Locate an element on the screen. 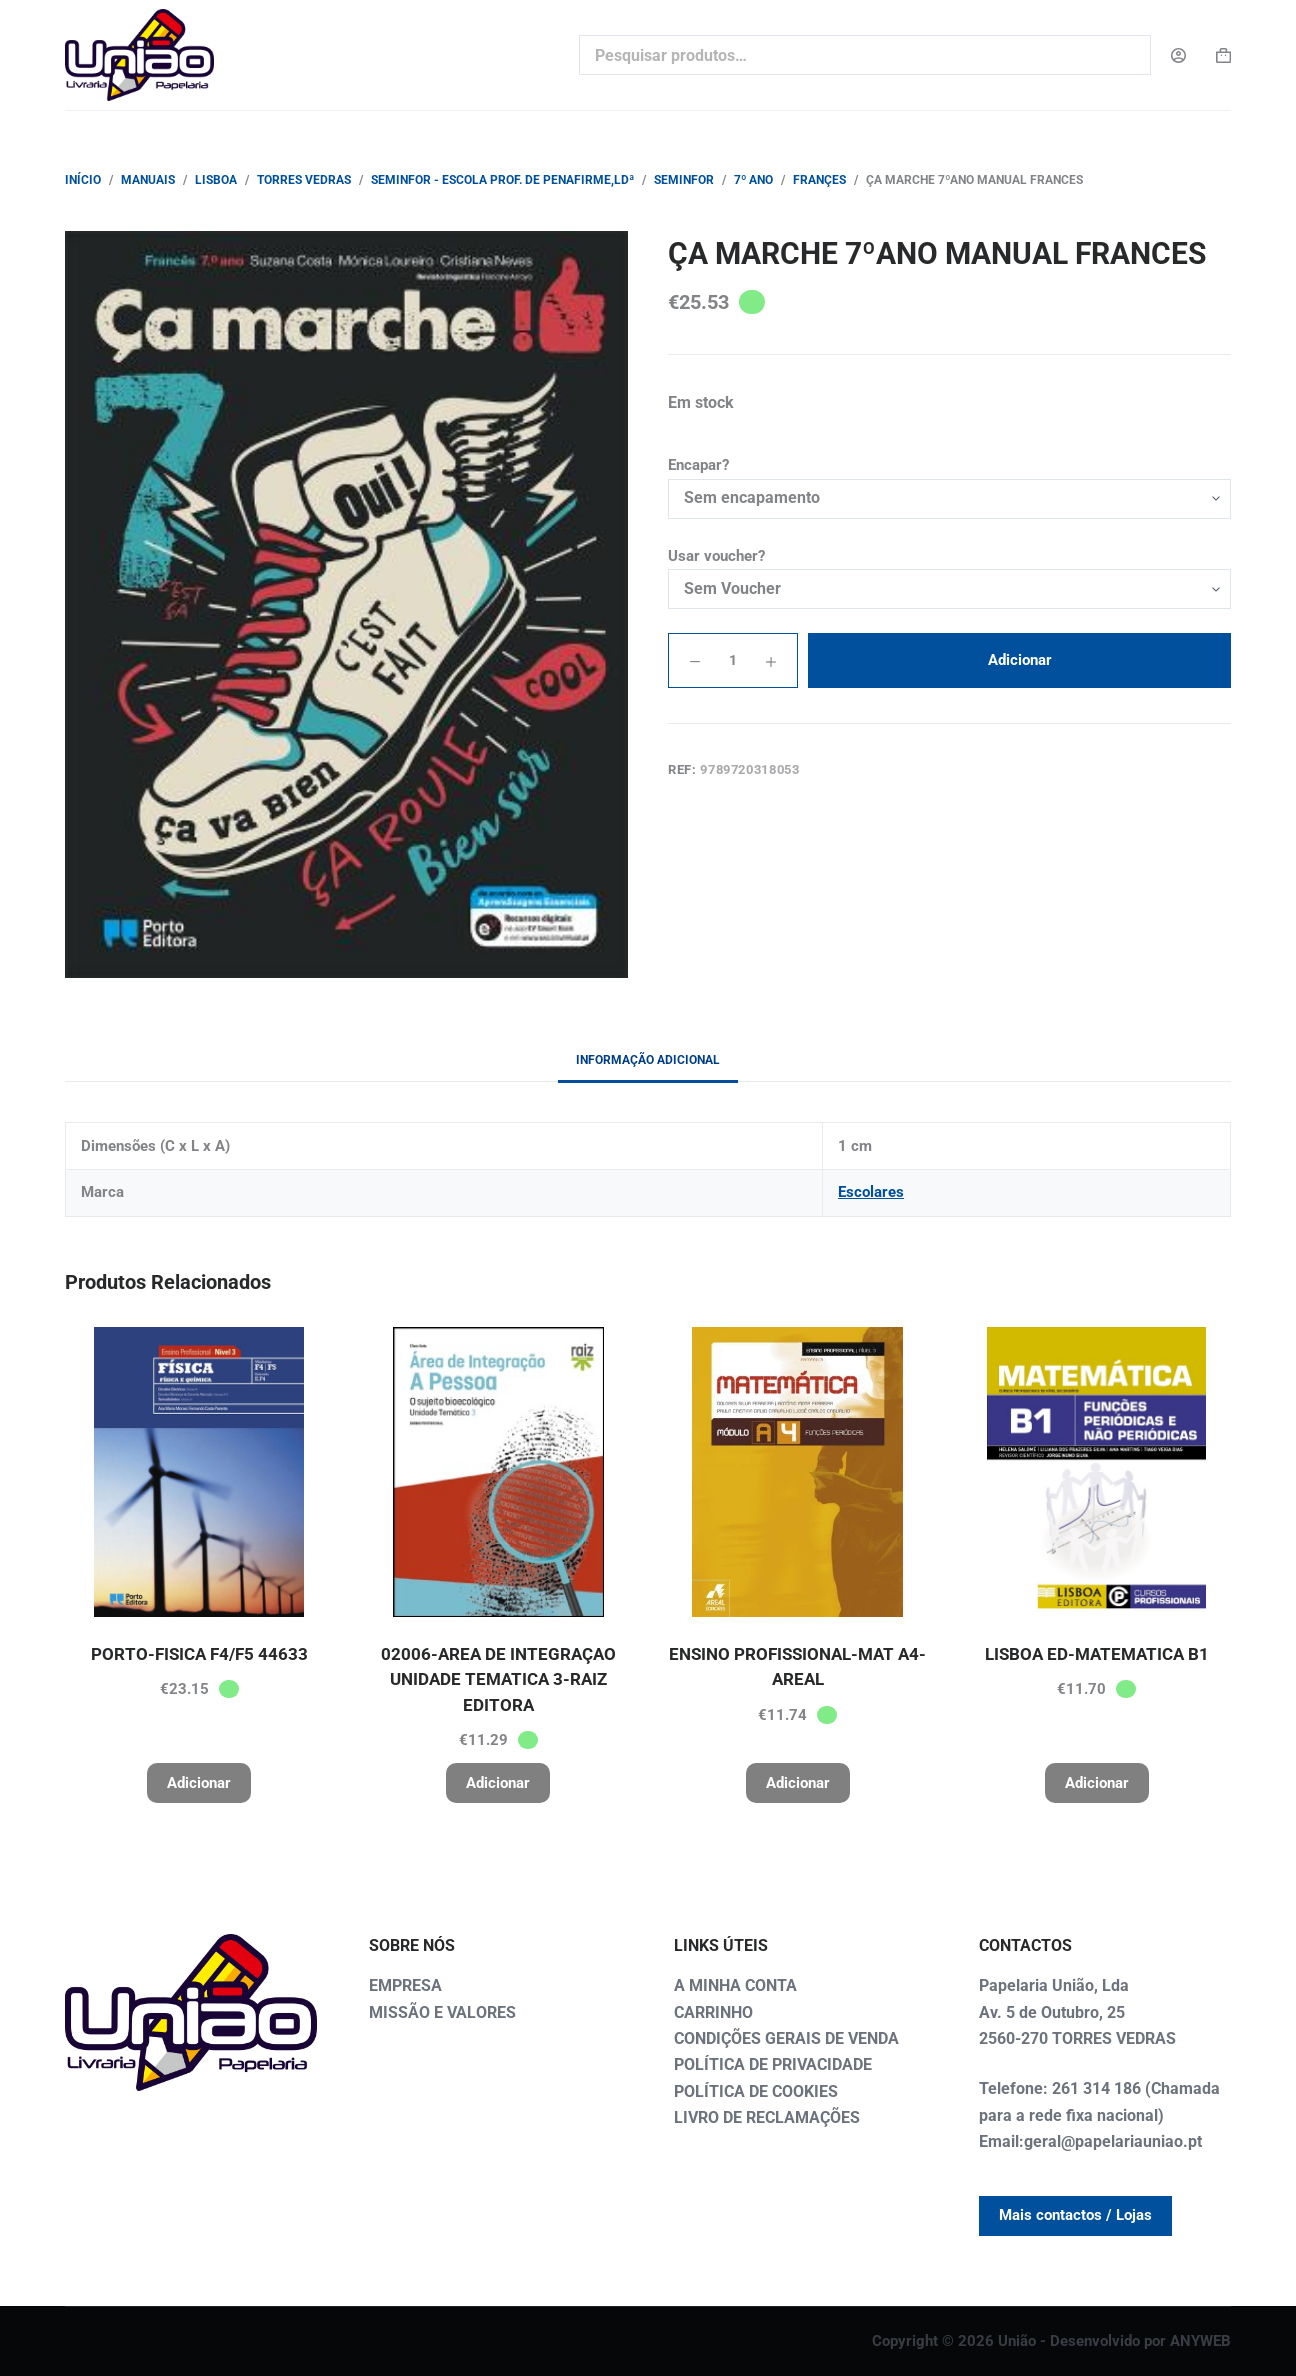 Image resolution: width=1296 pixels, height=2376 pixels. A MINHA CONTA is located at coordinates (735, 1985).